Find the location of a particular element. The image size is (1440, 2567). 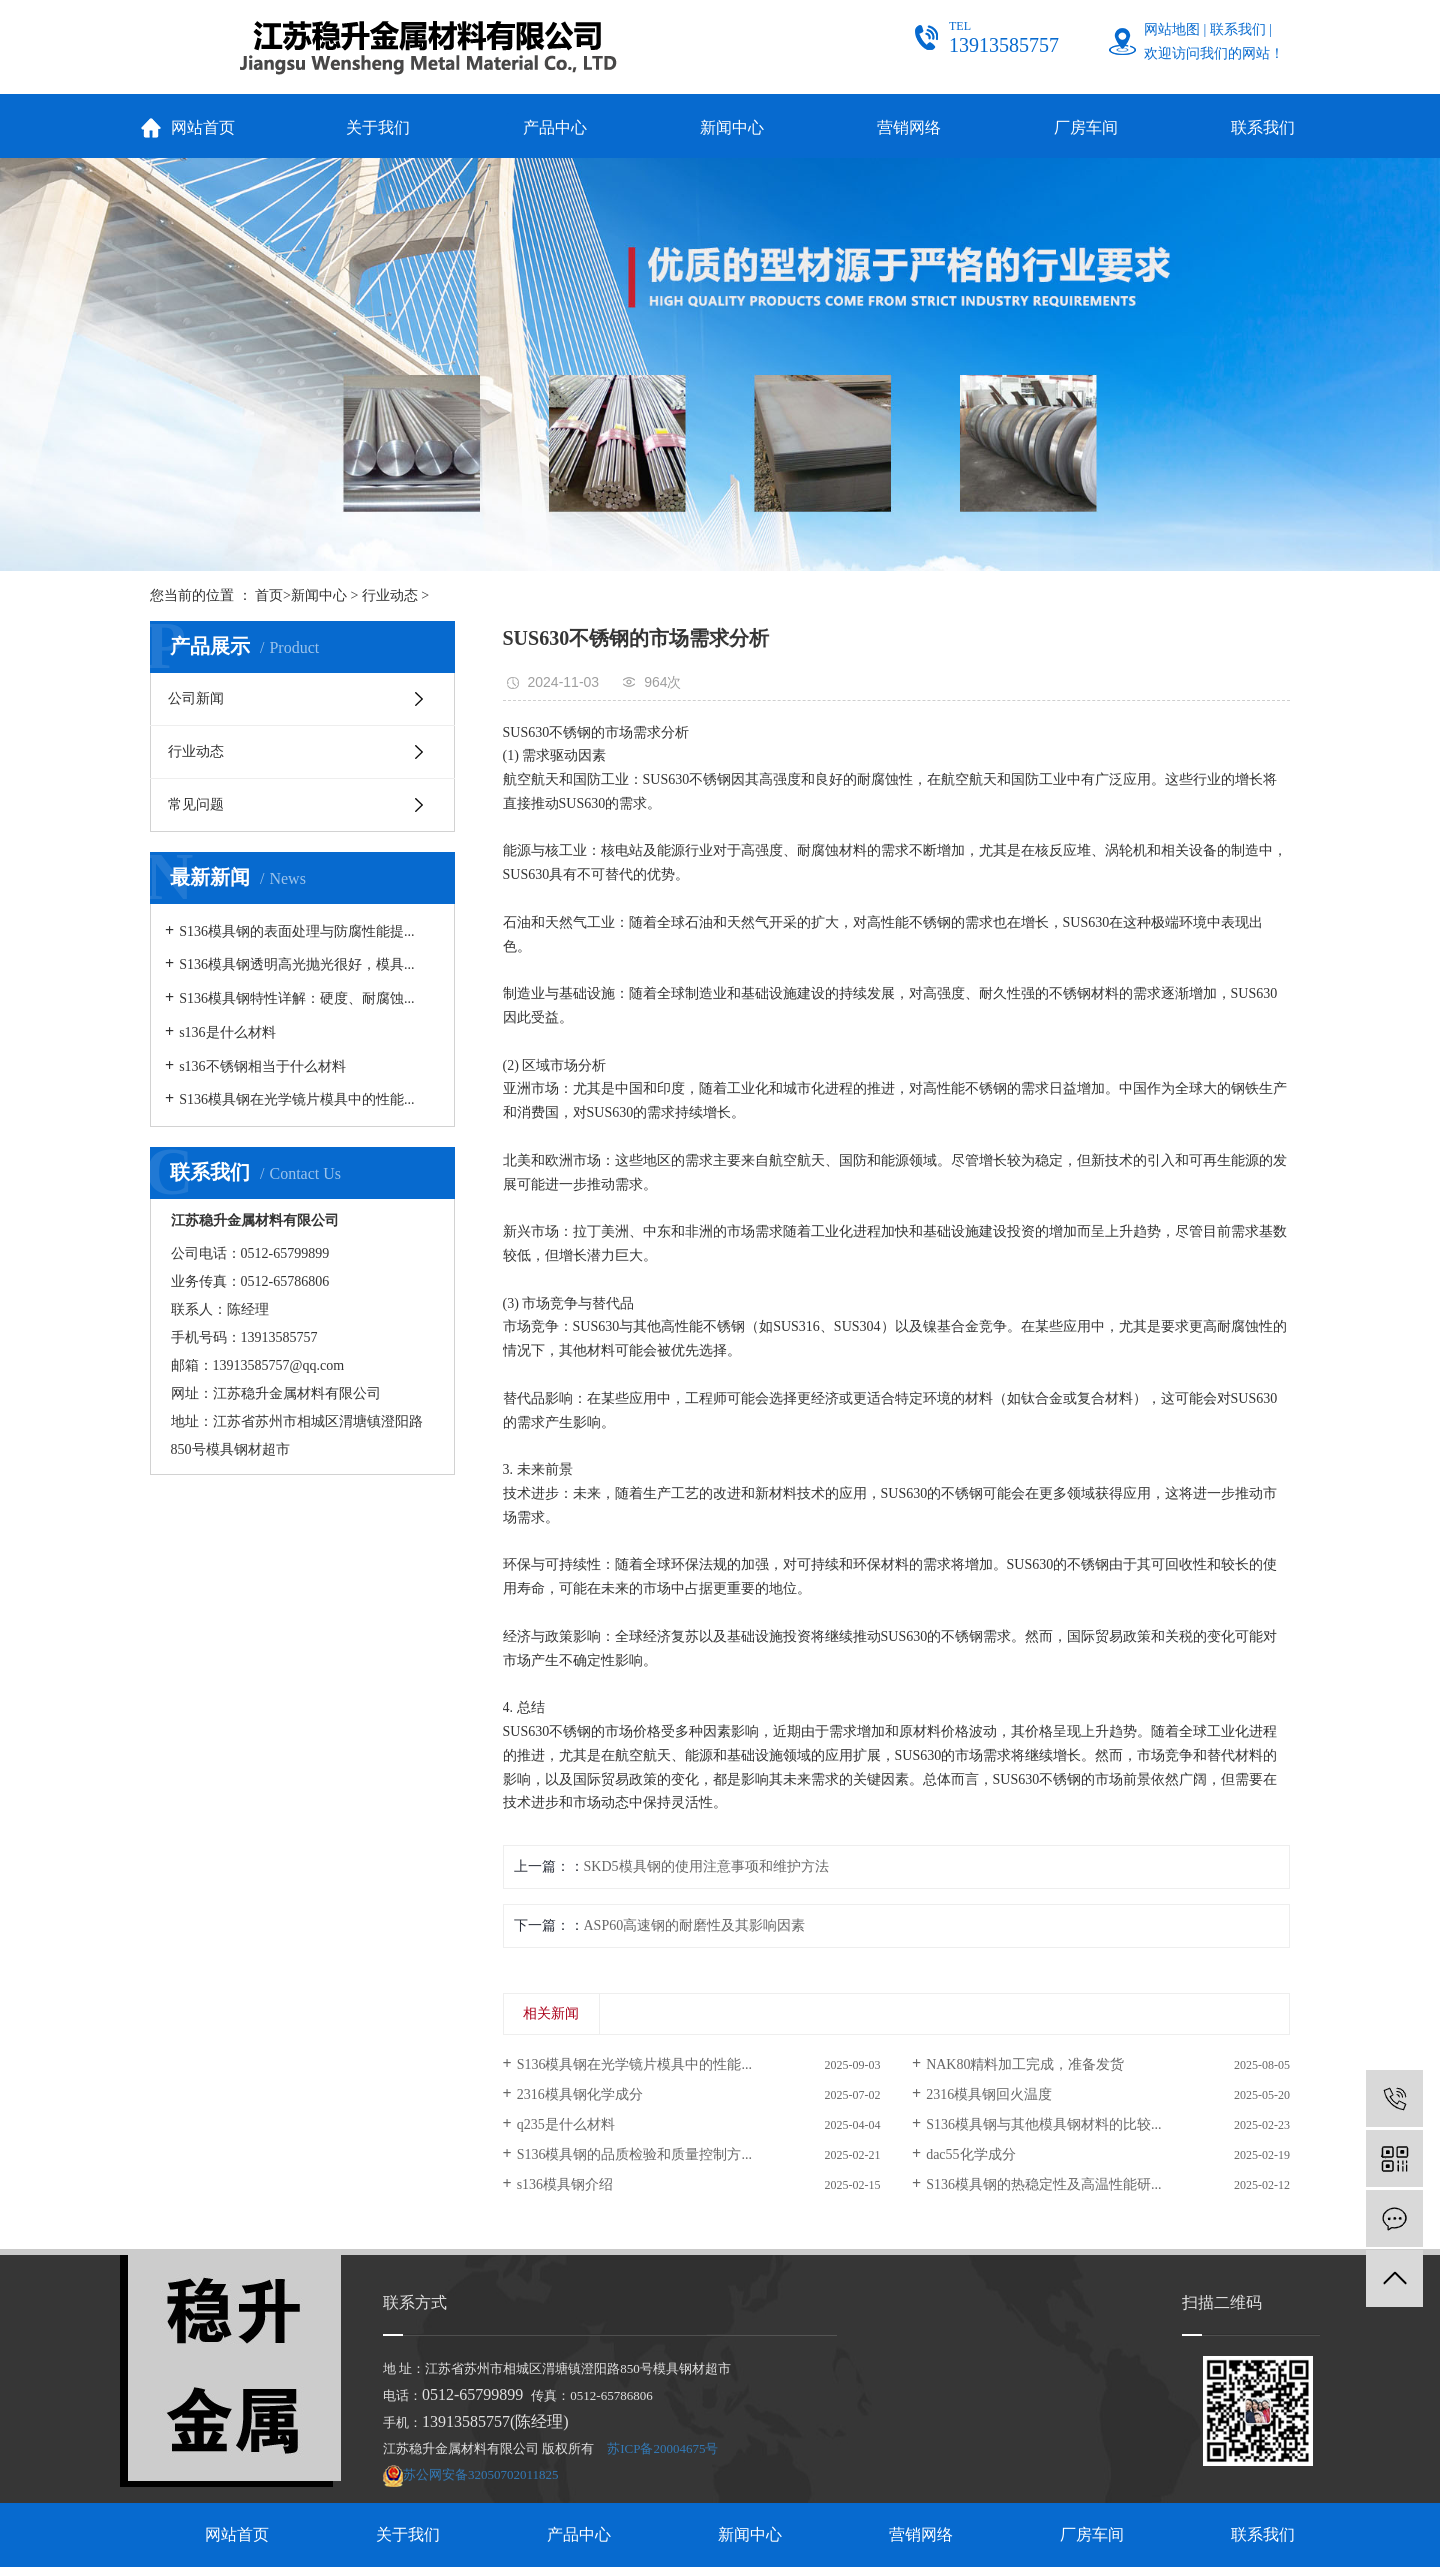

产品中心 is located at coordinates (555, 127).